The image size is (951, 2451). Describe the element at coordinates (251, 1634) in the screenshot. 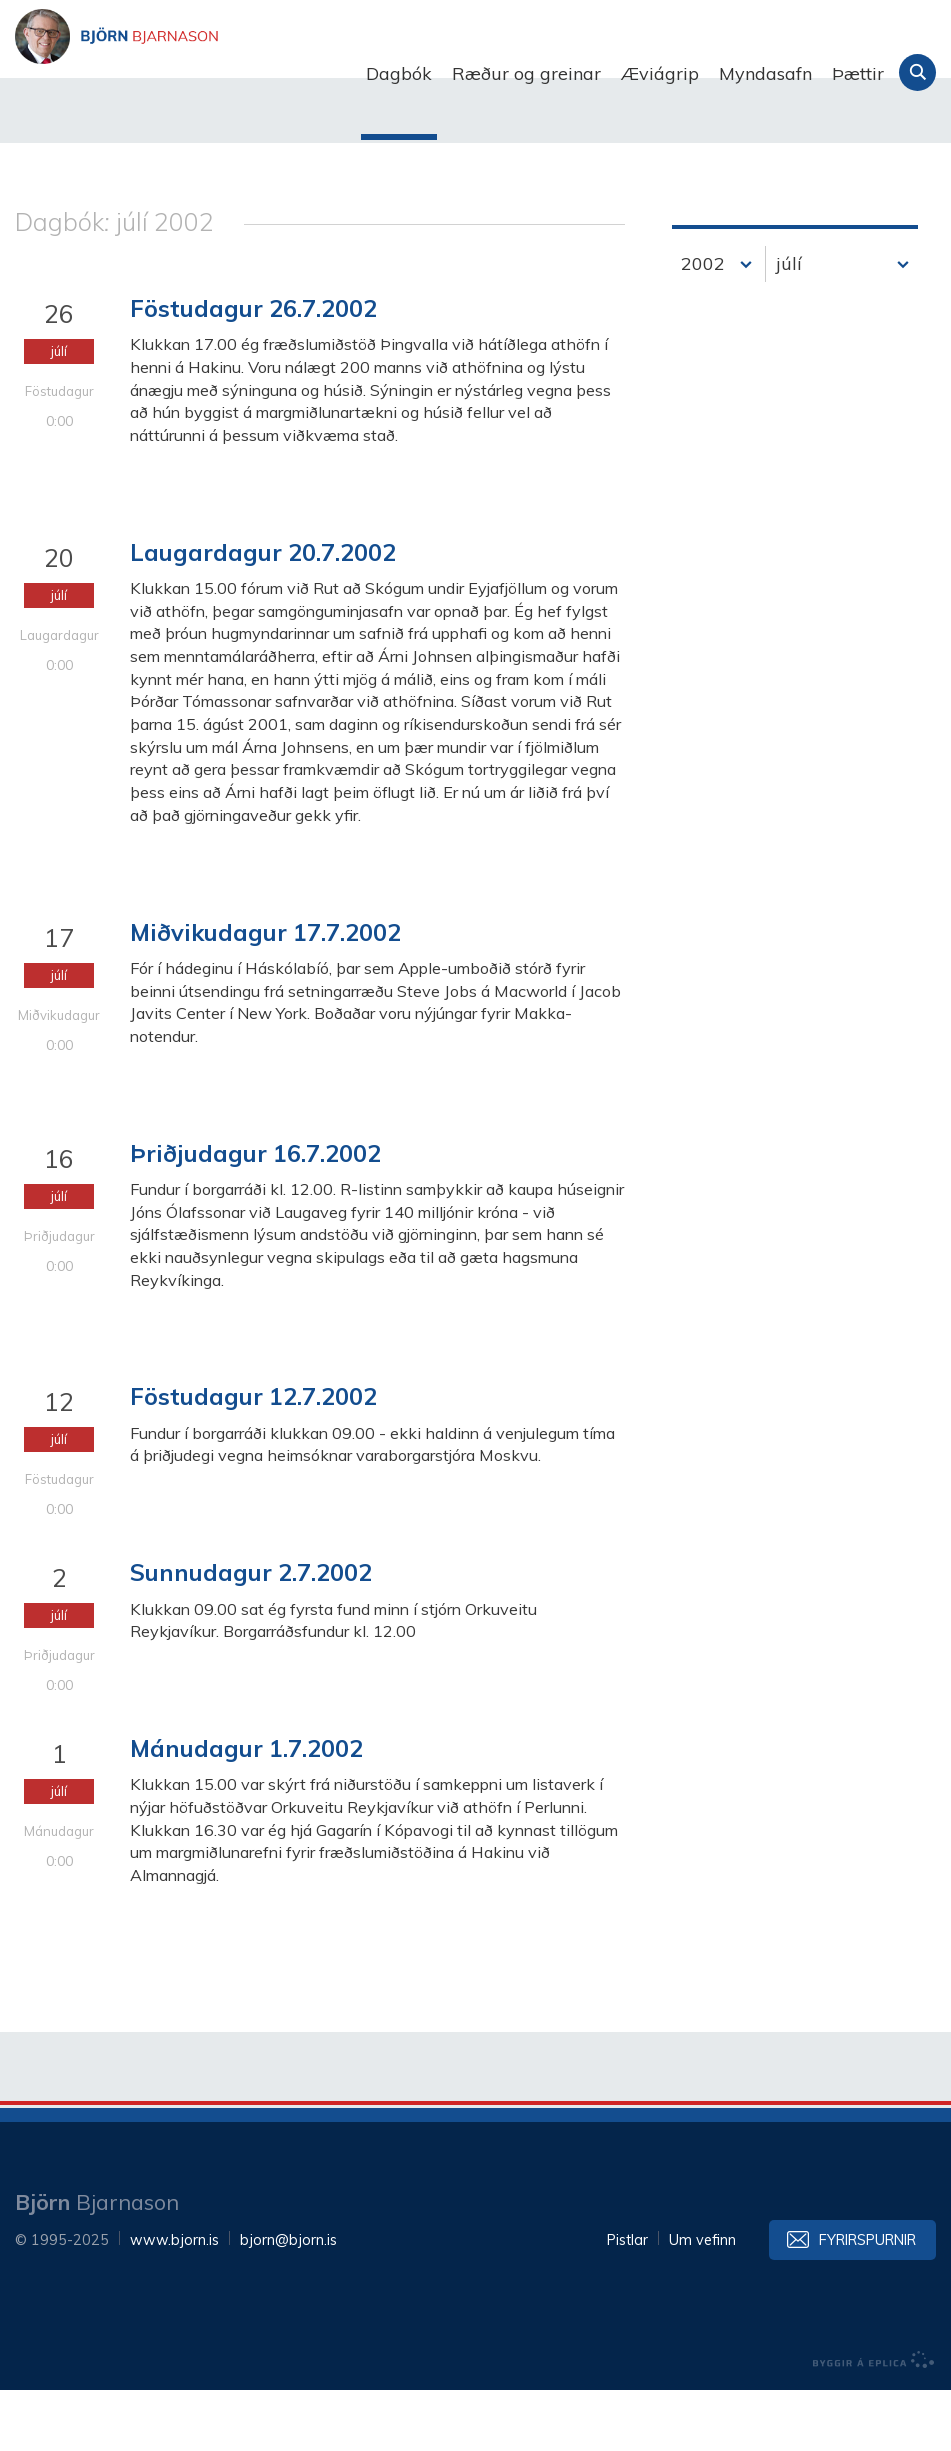

I see `Sunnudagur 2.7.2002` at that location.